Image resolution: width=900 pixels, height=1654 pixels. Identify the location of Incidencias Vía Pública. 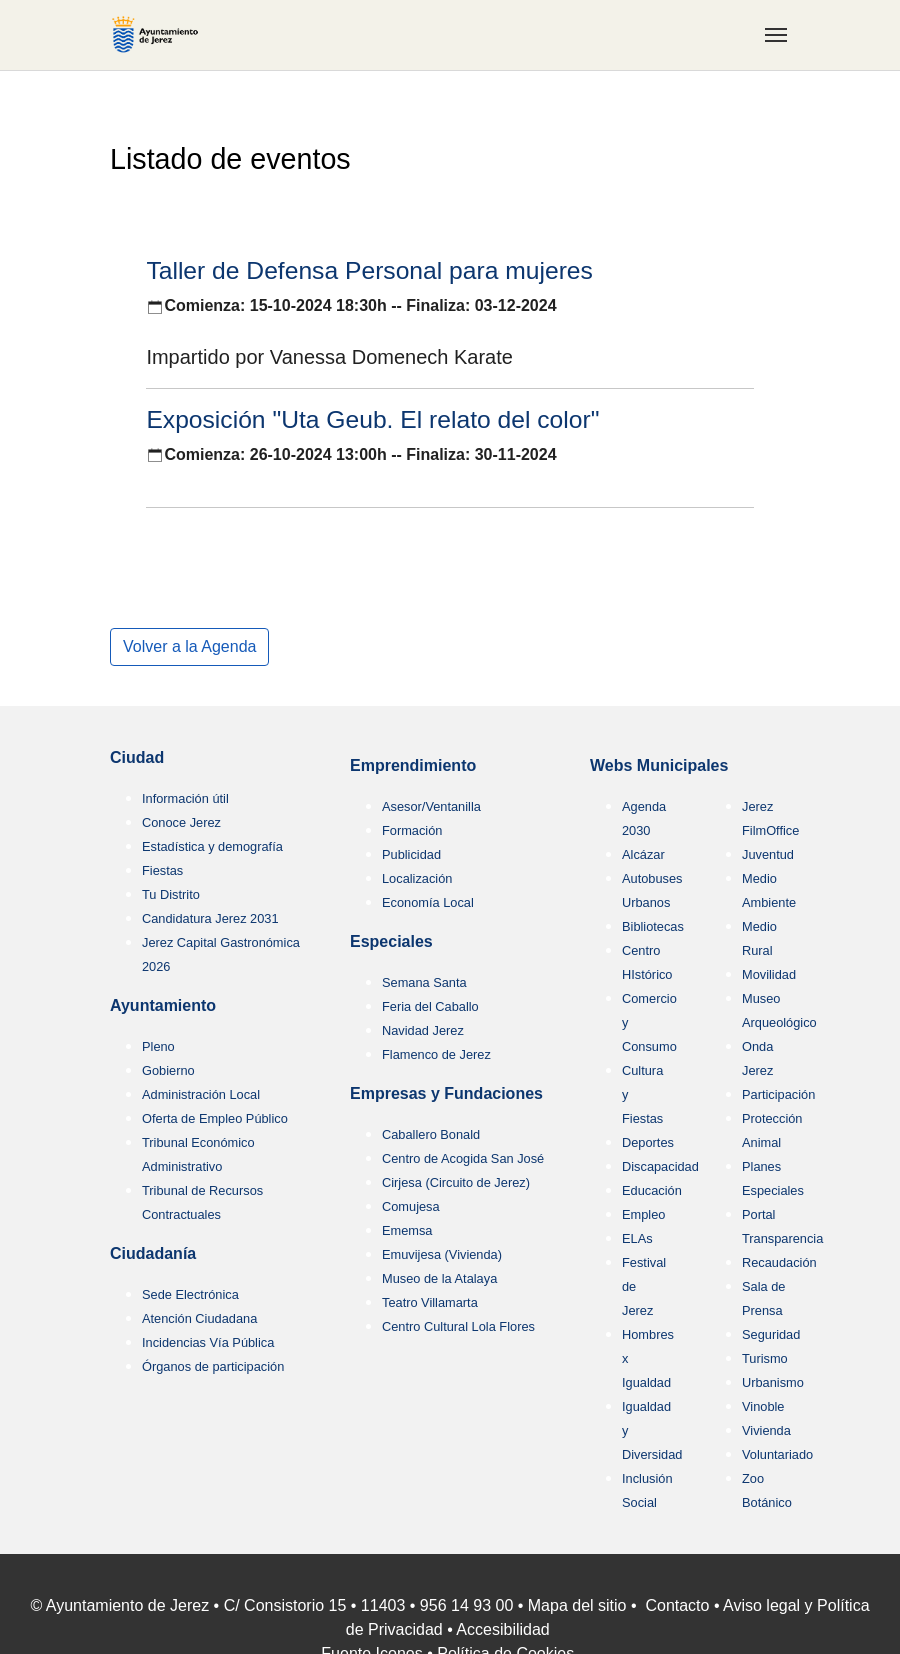
(208, 1342).